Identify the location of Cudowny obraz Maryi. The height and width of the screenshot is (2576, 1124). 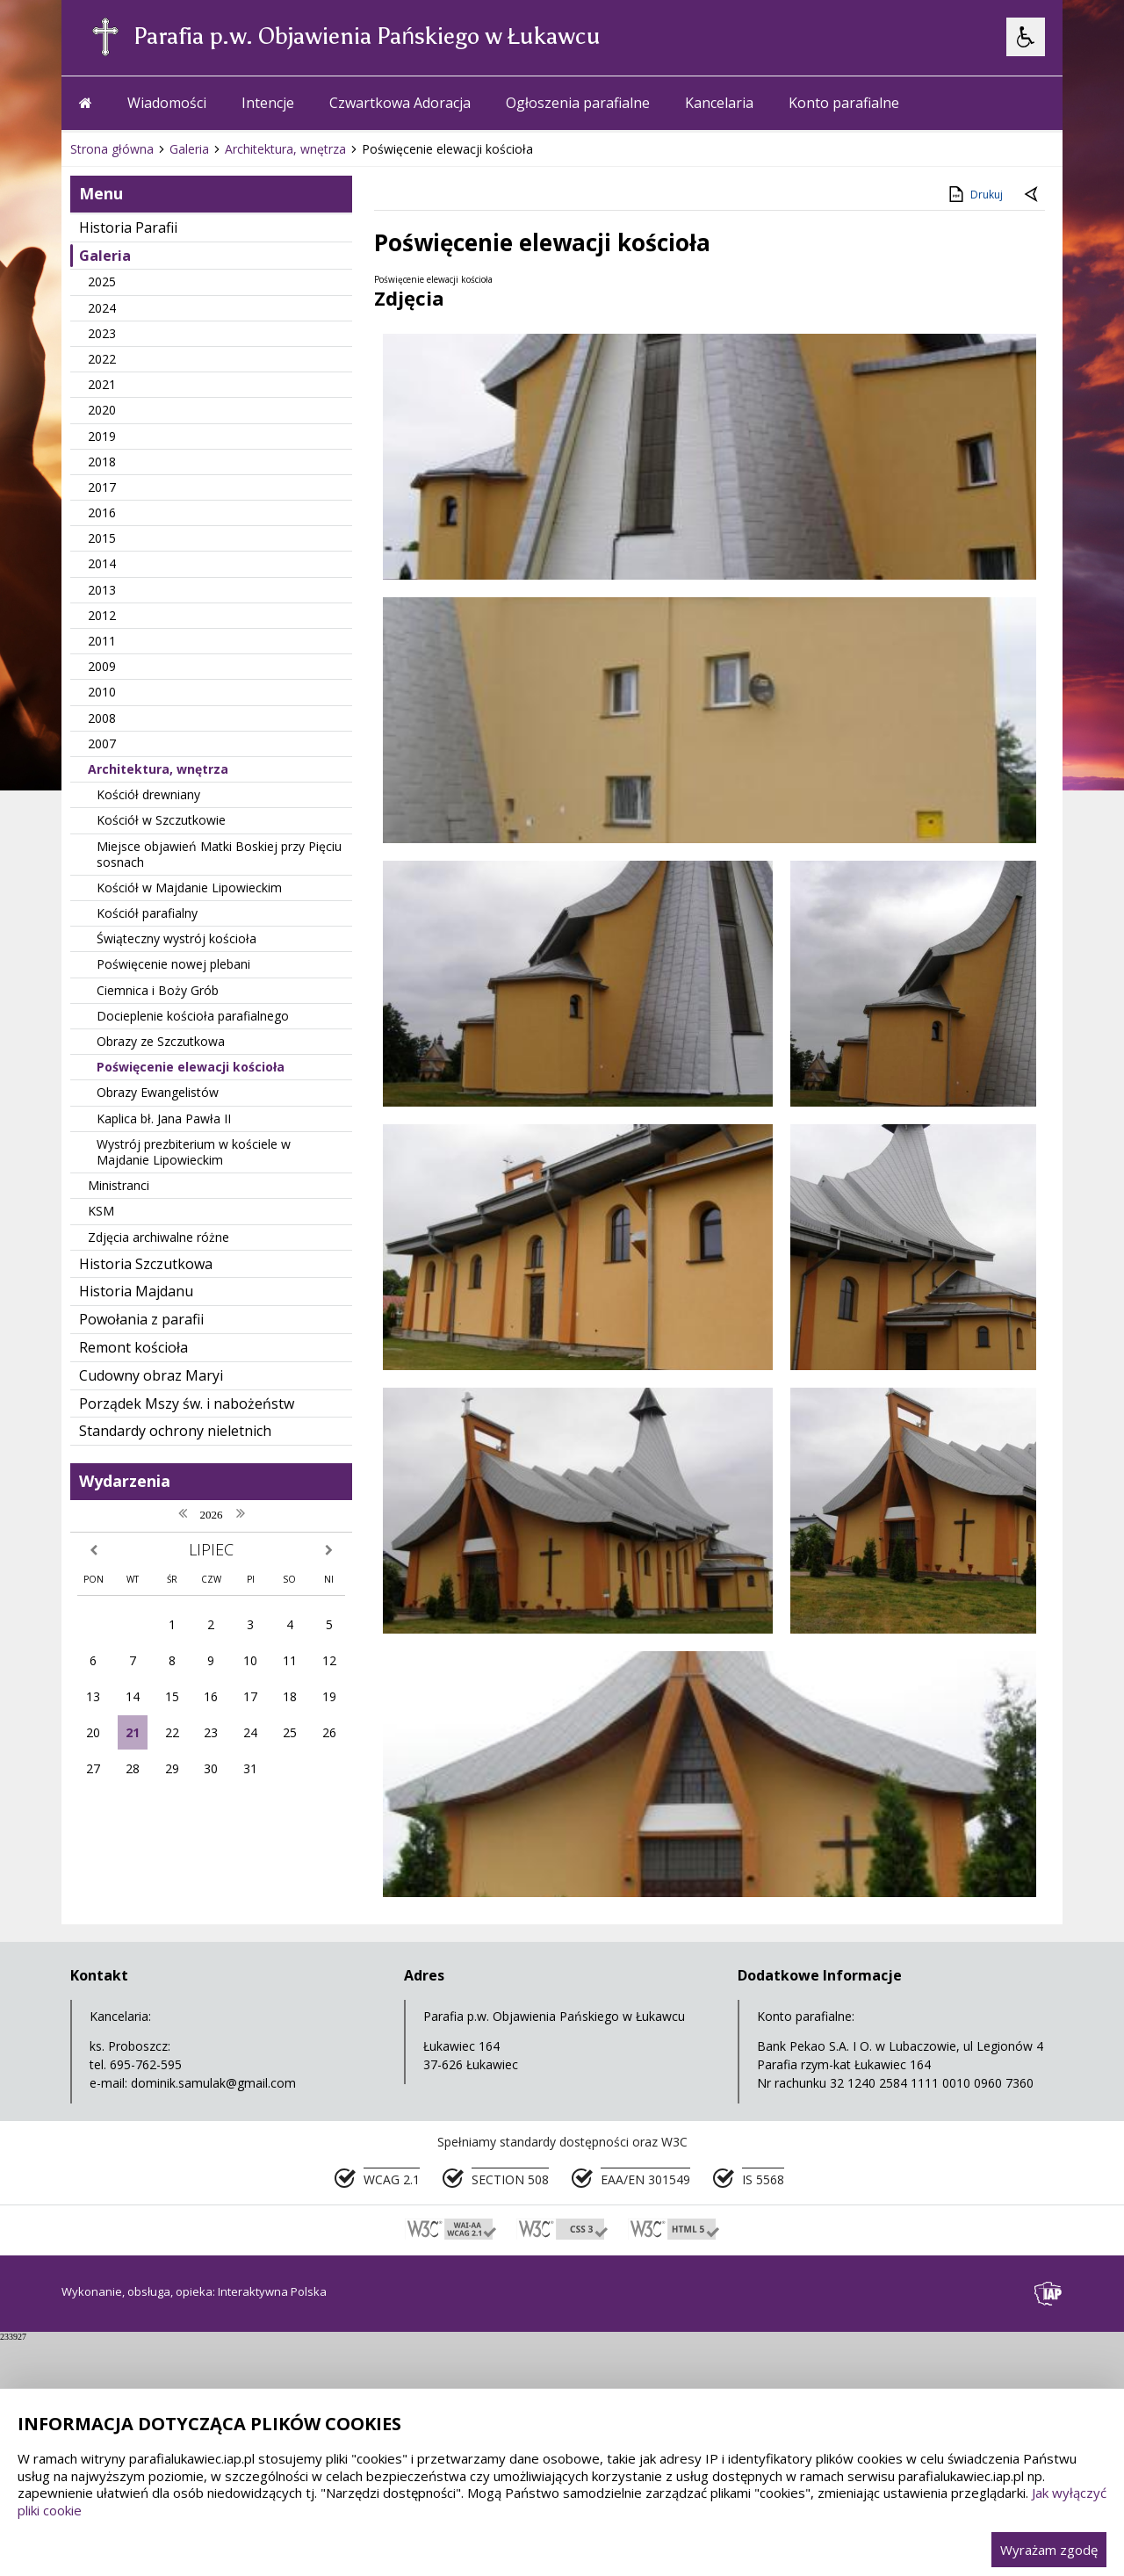
(151, 1726).